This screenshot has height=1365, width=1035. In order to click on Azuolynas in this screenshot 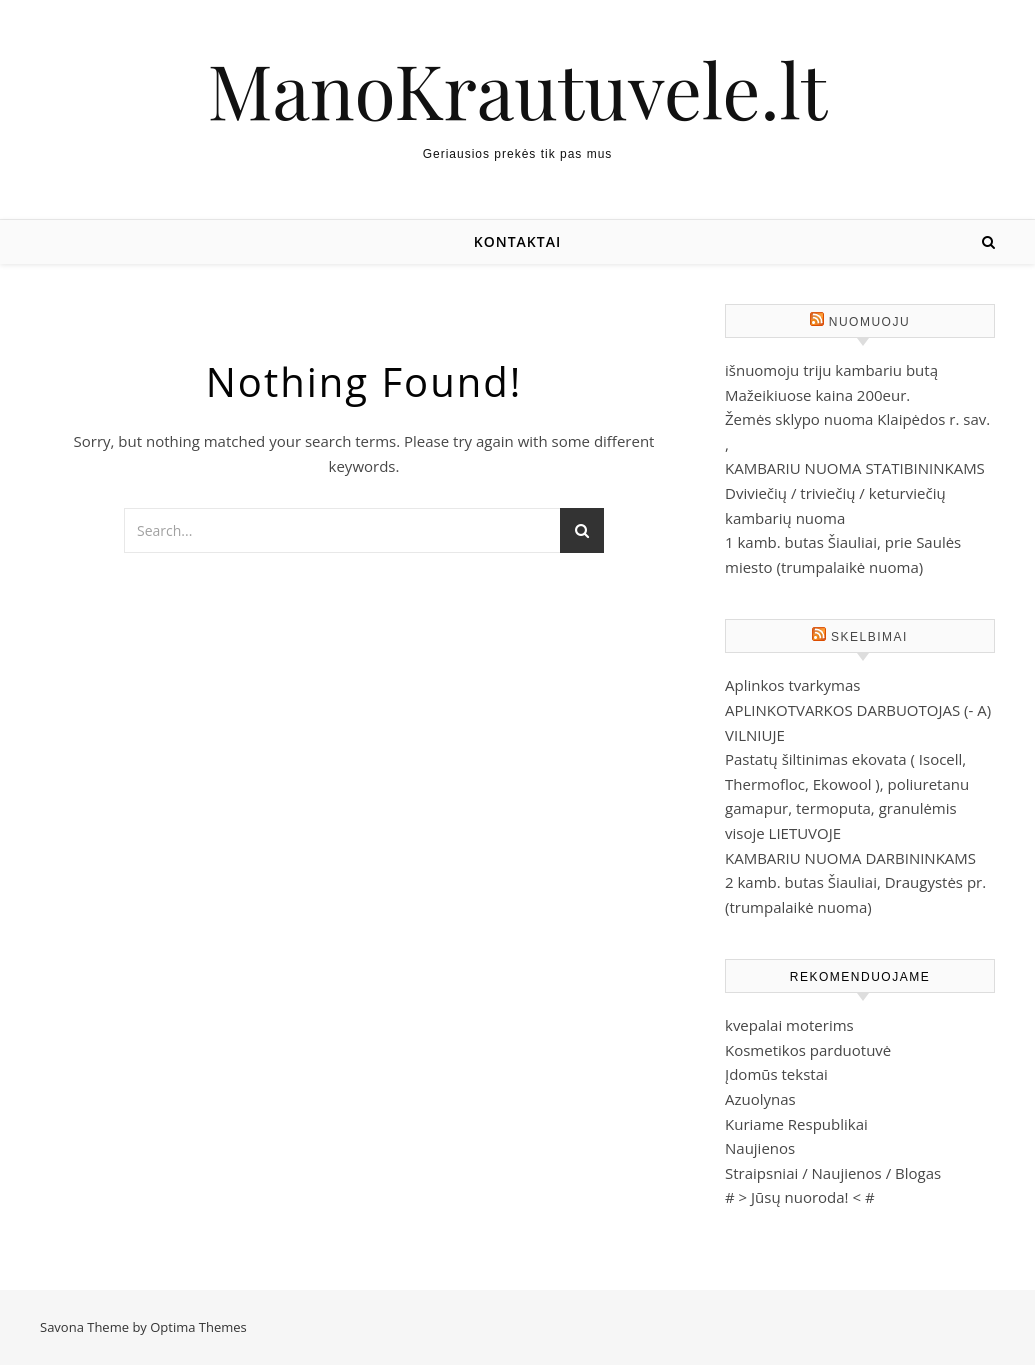, I will do `click(760, 1099)`.